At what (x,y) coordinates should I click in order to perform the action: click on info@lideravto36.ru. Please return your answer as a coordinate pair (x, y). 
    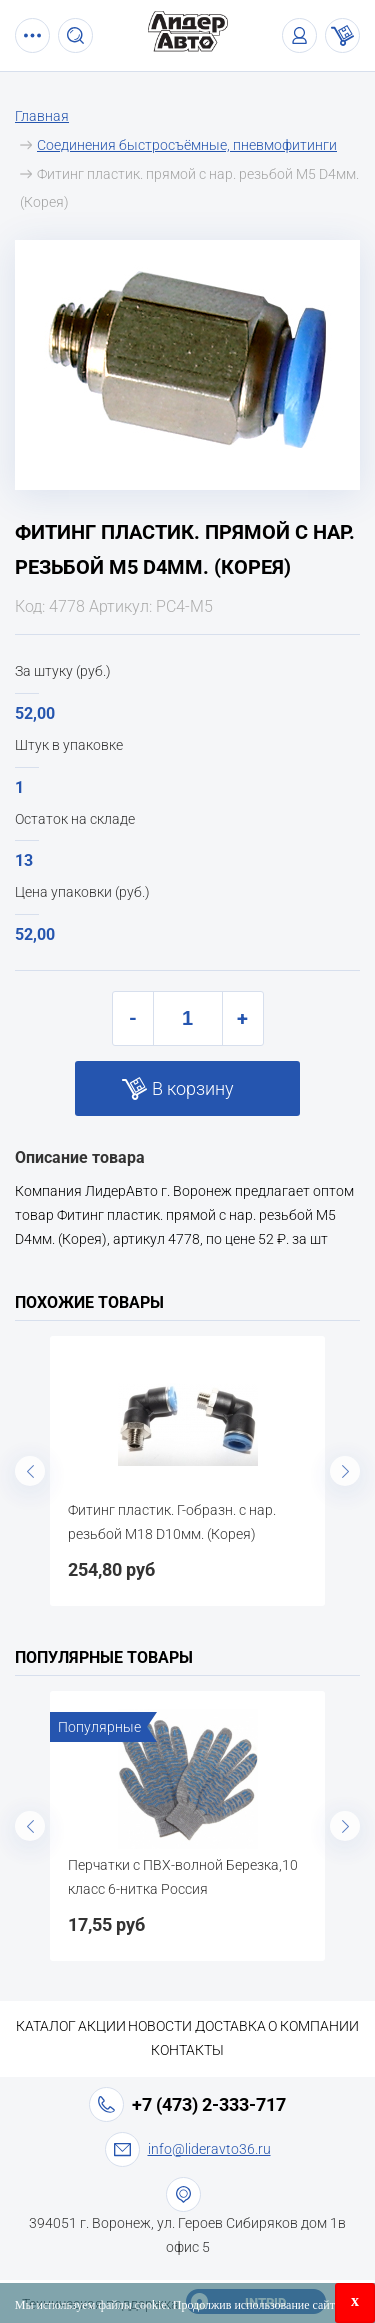
    Looking at the image, I should click on (209, 2149).